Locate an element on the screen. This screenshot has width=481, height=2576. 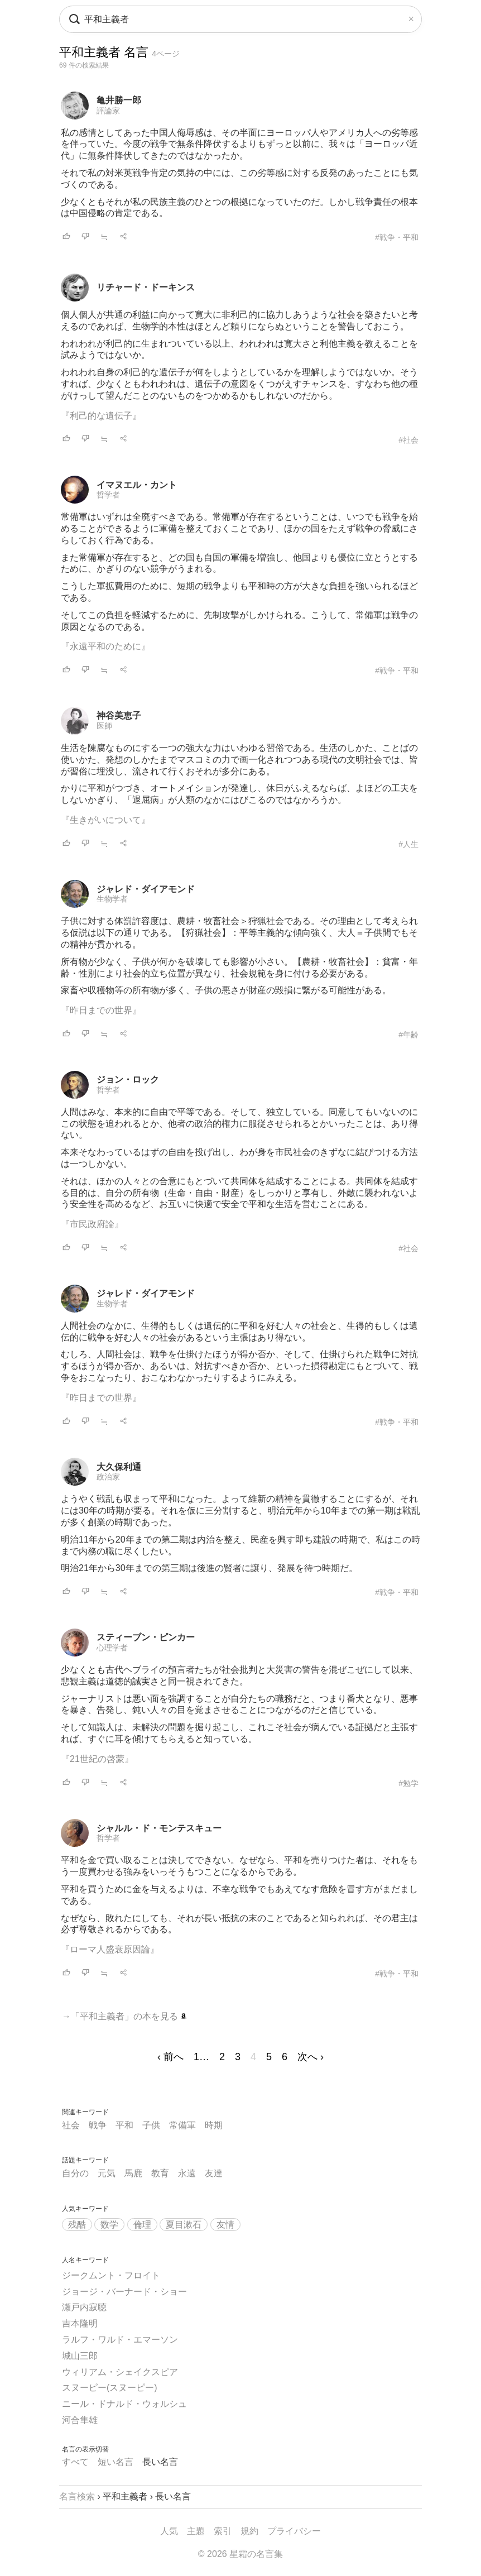
索引 is located at coordinates (223, 2531).